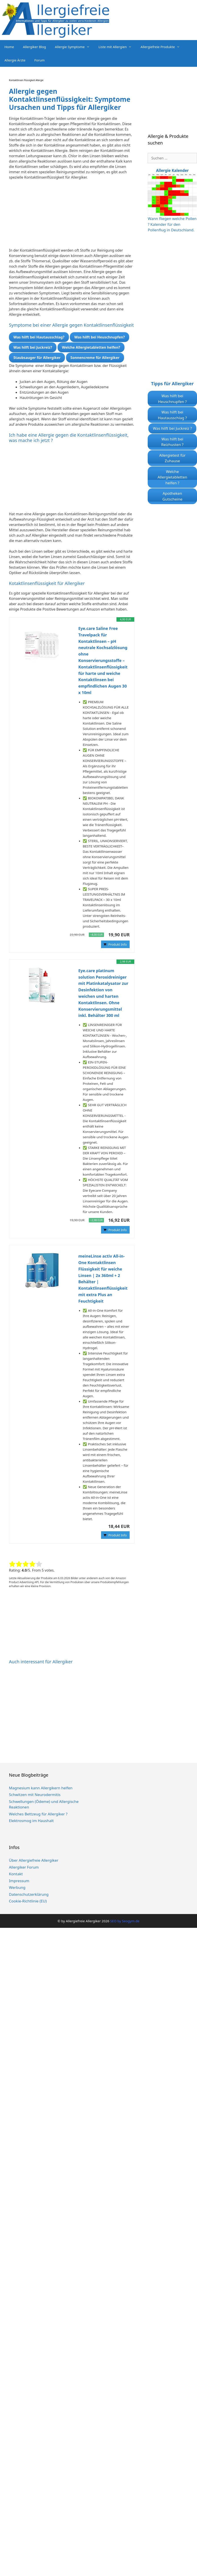 The height and width of the screenshot is (2576, 197). Describe the element at coordinates (74, 46) in the screenshot. I see `Allergie Symptome` at that location.